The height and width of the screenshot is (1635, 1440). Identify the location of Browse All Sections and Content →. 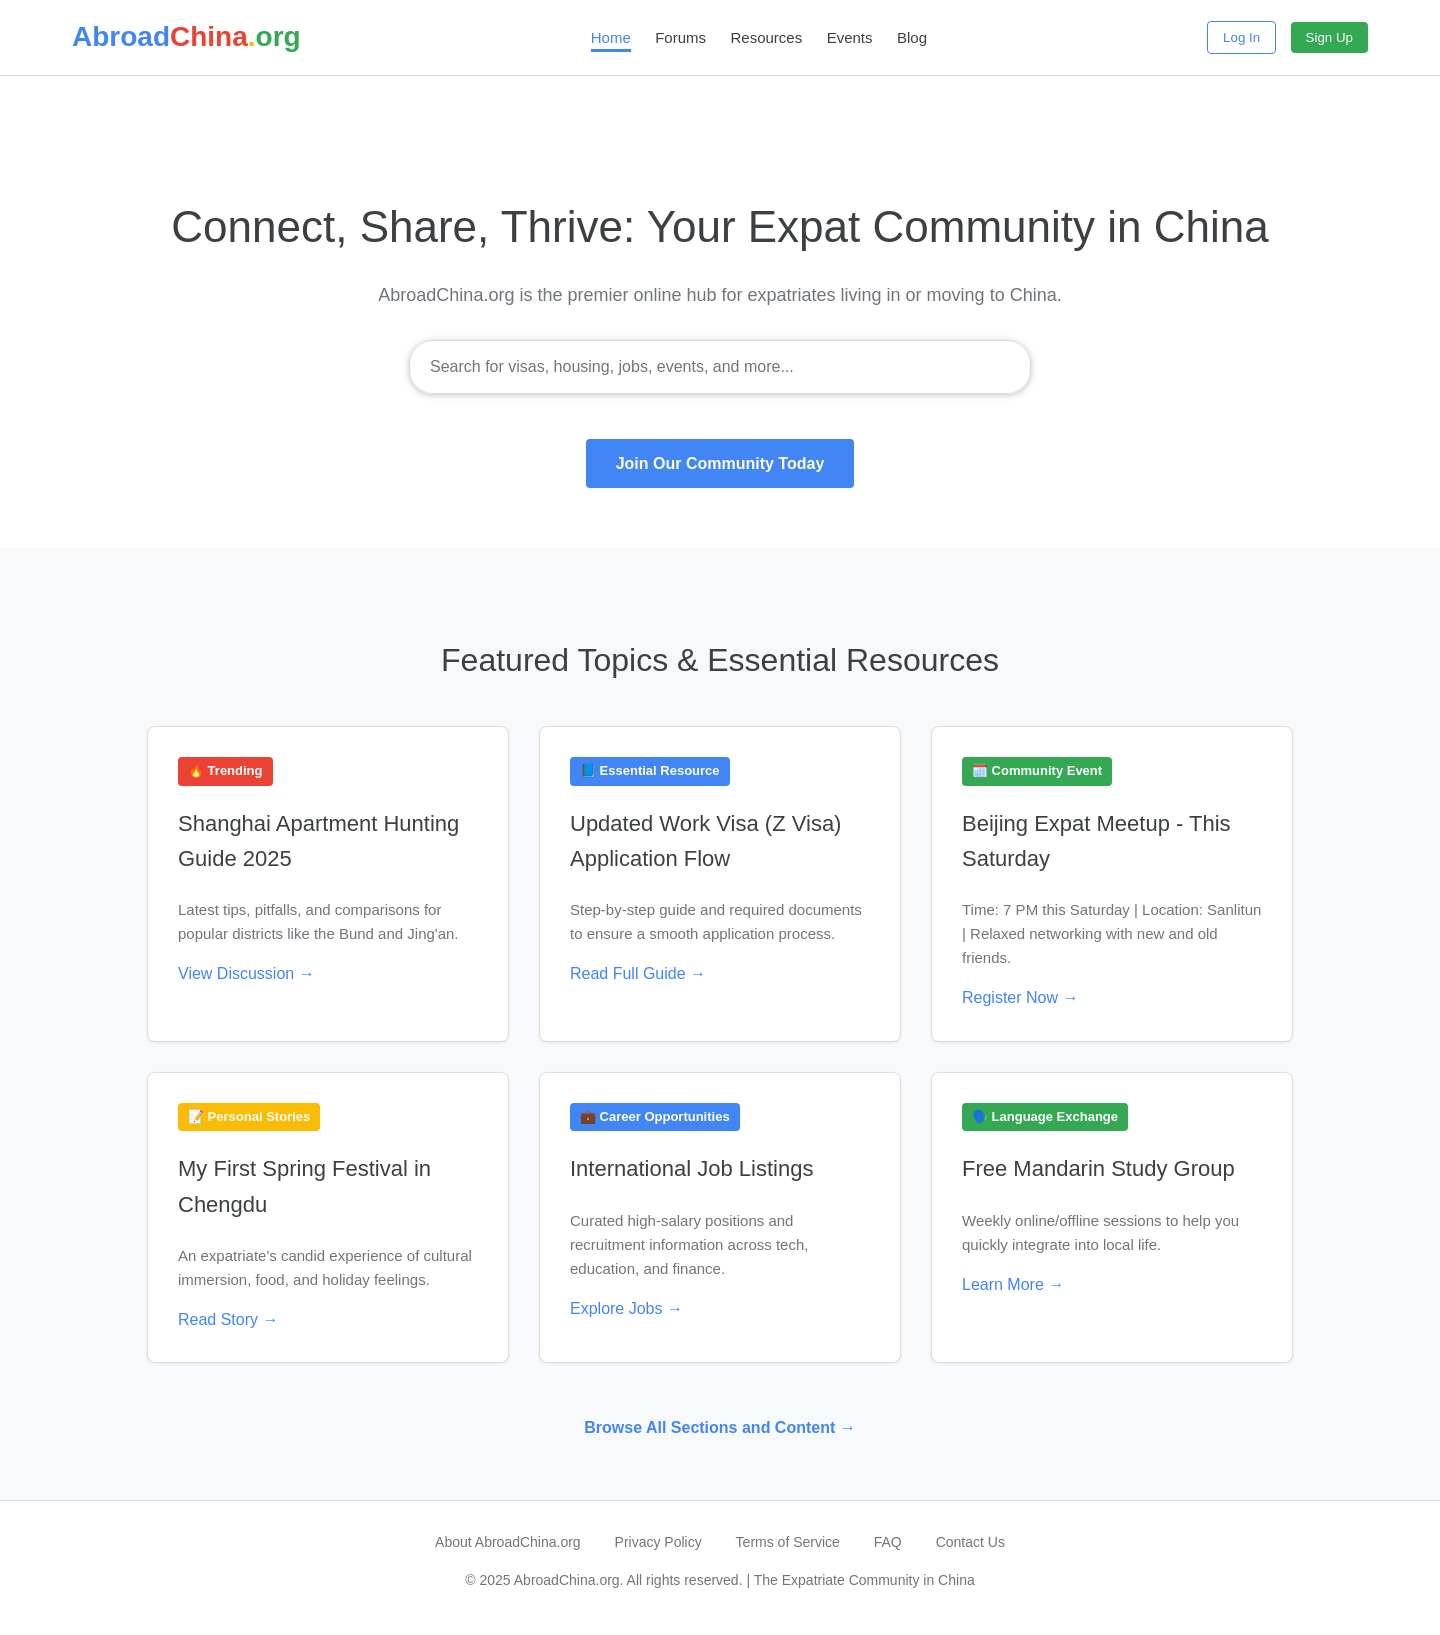
(719, 1427).